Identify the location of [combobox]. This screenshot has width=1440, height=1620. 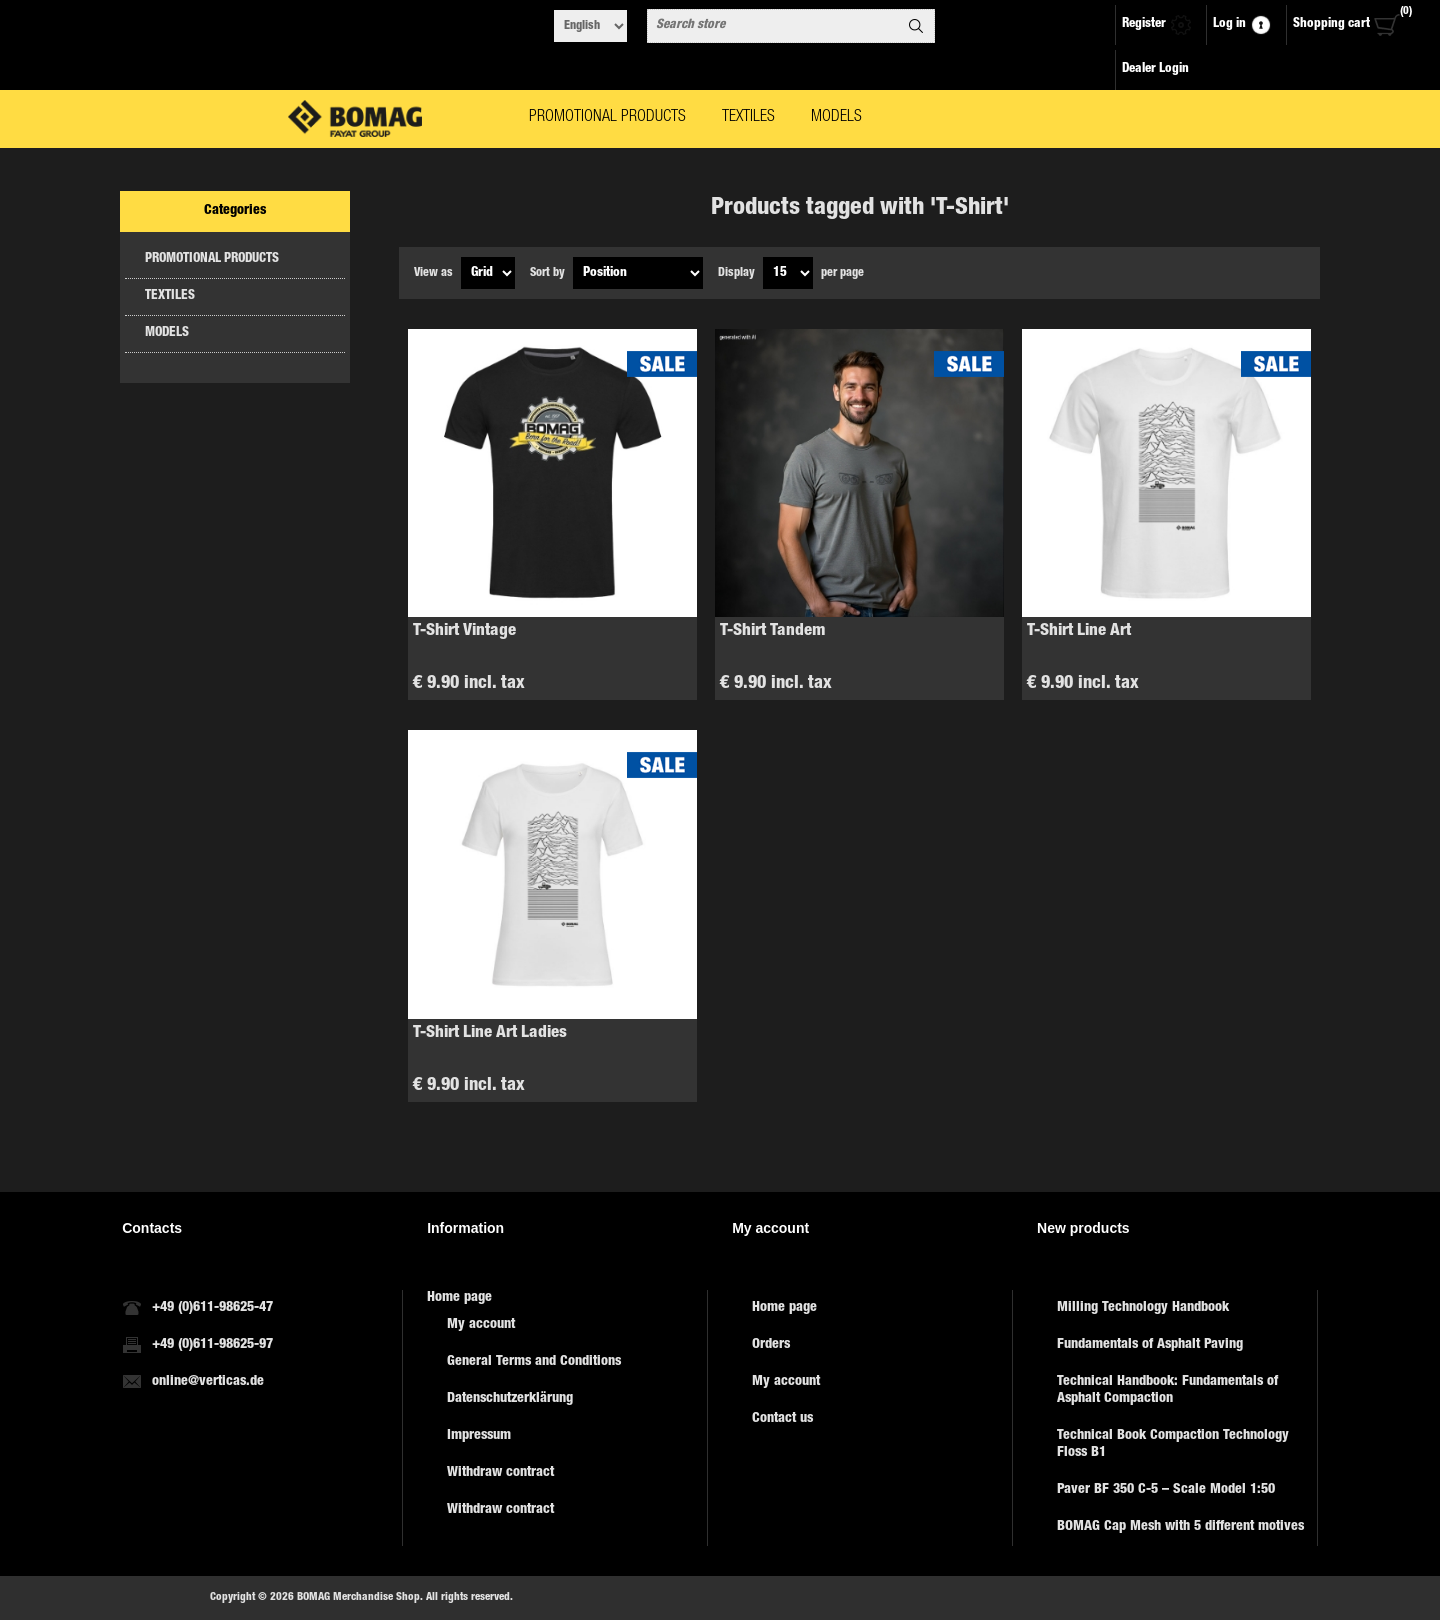
(773, 26).